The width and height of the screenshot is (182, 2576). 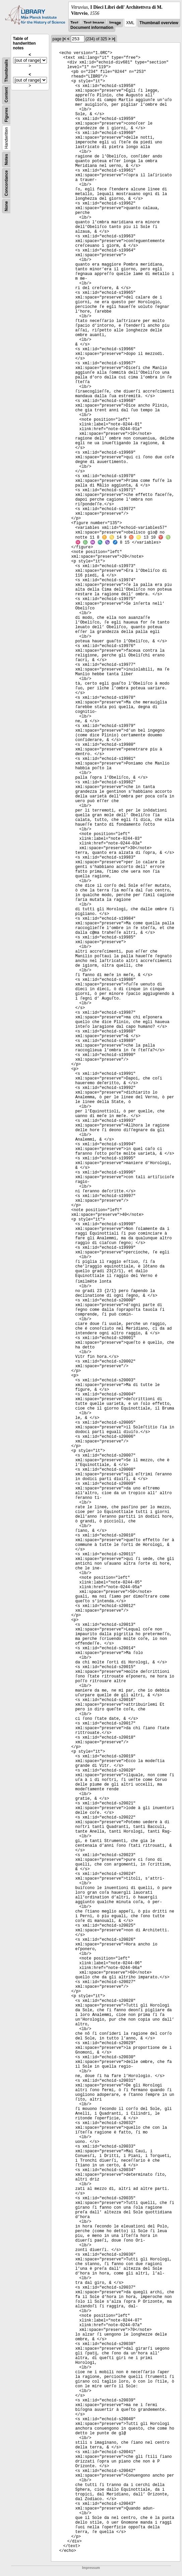 I want to click on Text Image, so click(x=93, y=22).